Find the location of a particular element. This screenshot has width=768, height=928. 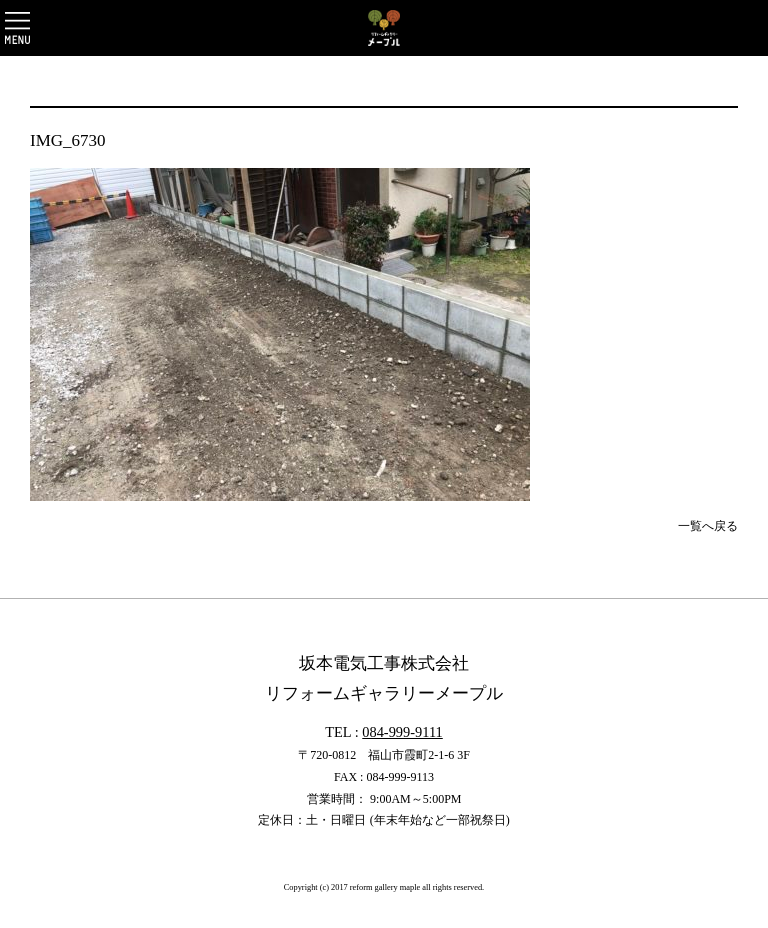

OPEN [button] is located at coordinates (17, 28).